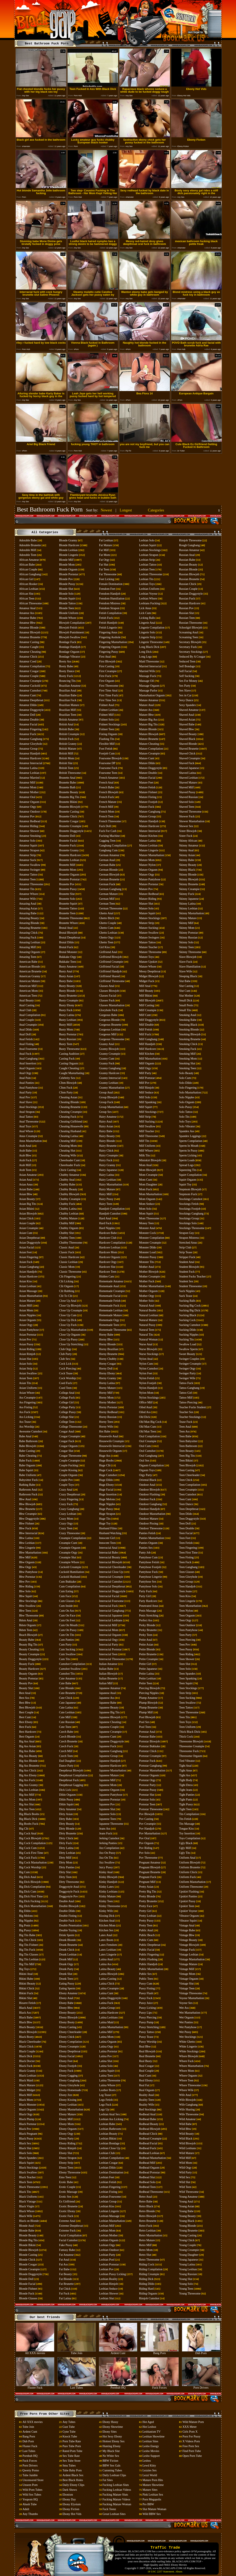 This screenshot has height=2576, width=236. Describe the element at coordinates (144, 1082) in the screenshot. I see `Milf Pov` at that location.